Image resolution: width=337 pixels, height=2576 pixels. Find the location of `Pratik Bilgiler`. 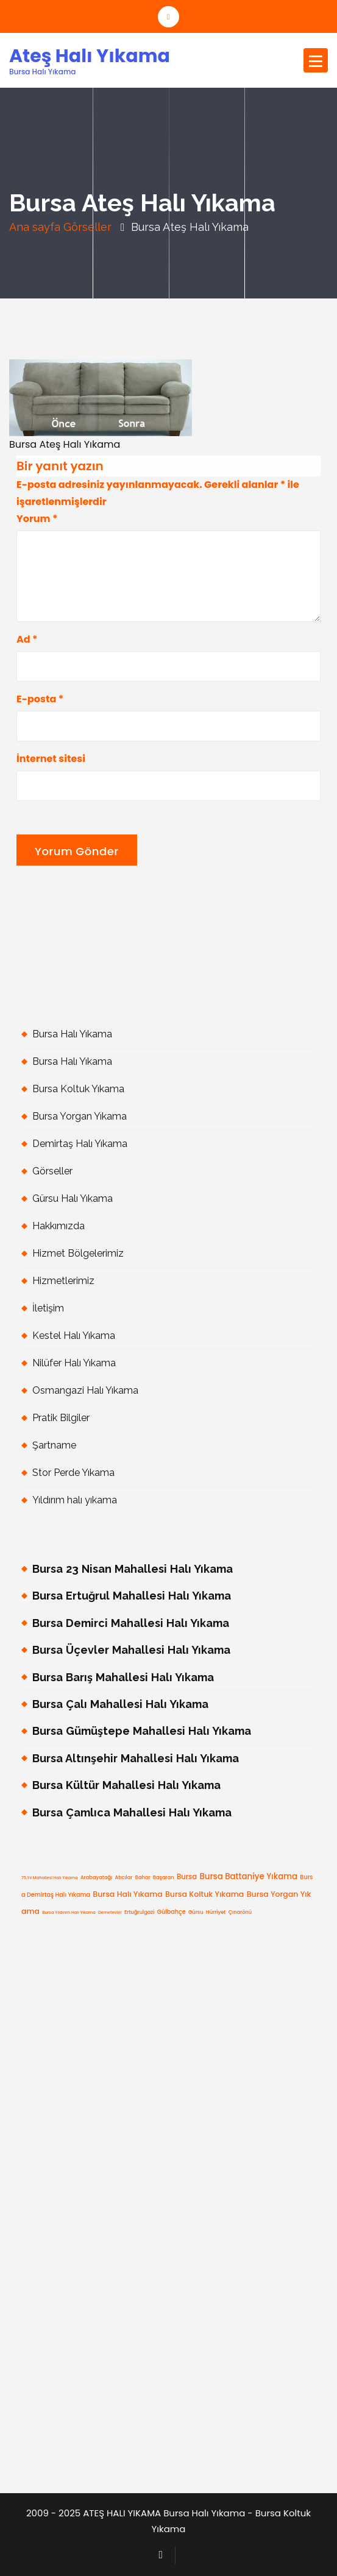

Pratik Bilgiler is located at coordinates (61, 1418).